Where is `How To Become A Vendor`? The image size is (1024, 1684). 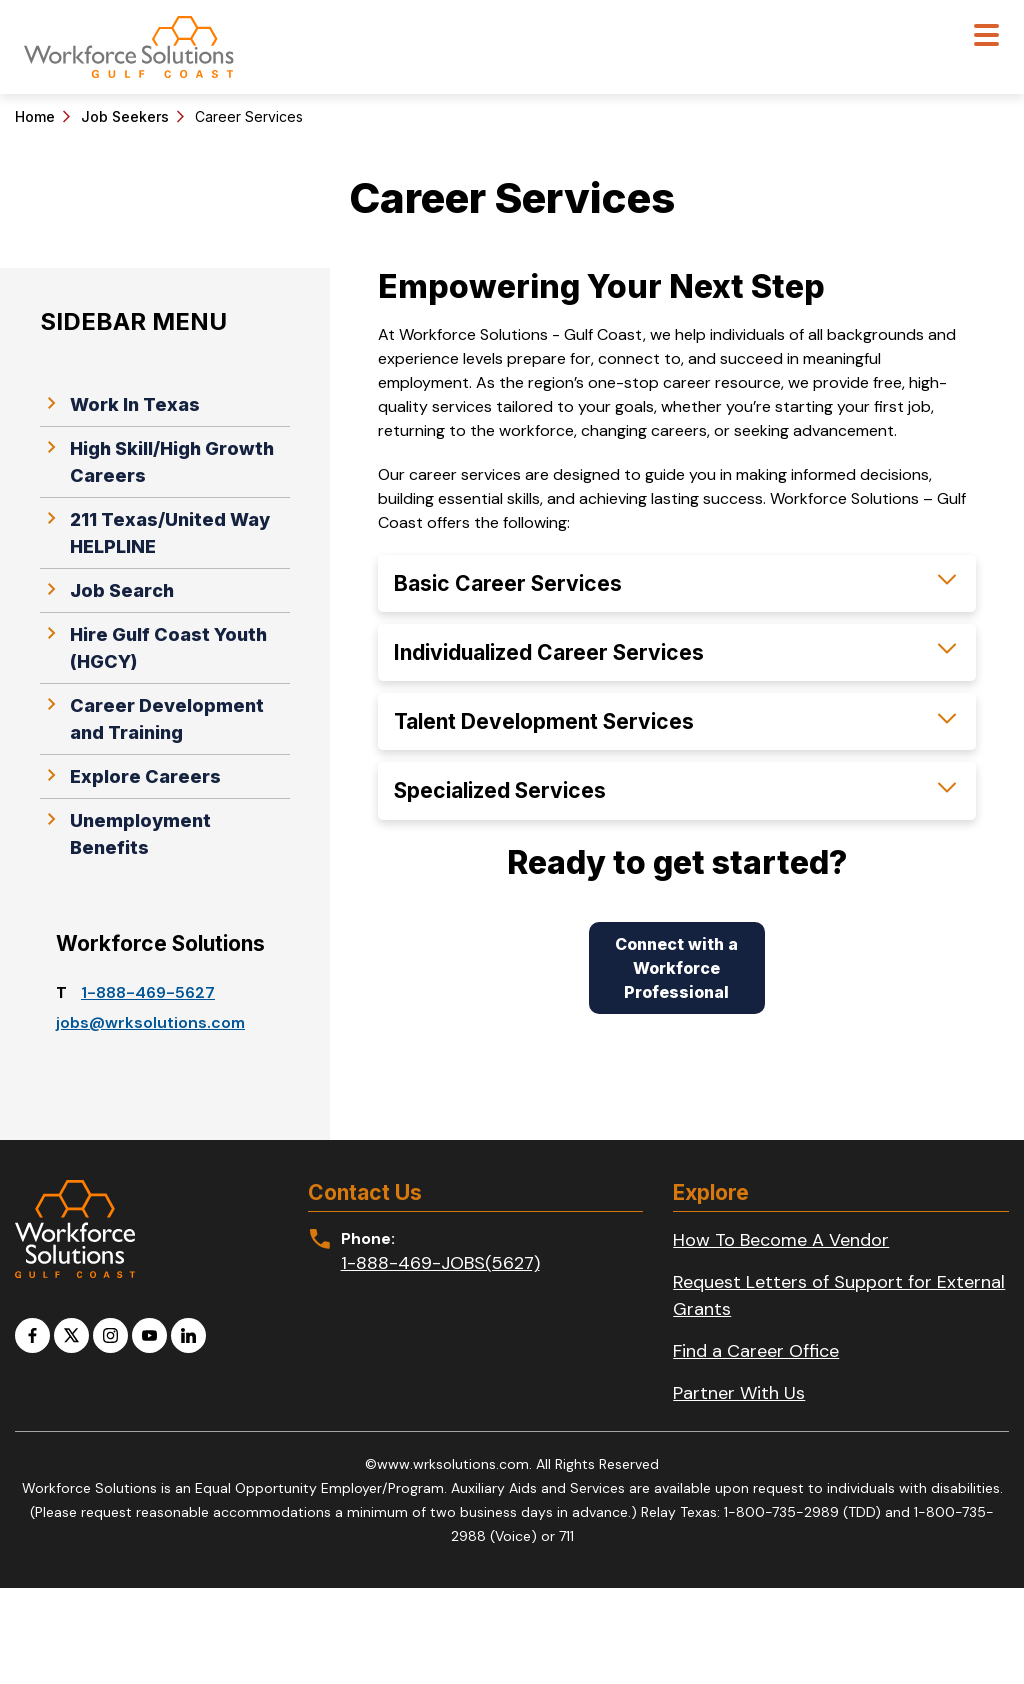
How To Become A Vendor is located at coordinates (781, 1240).